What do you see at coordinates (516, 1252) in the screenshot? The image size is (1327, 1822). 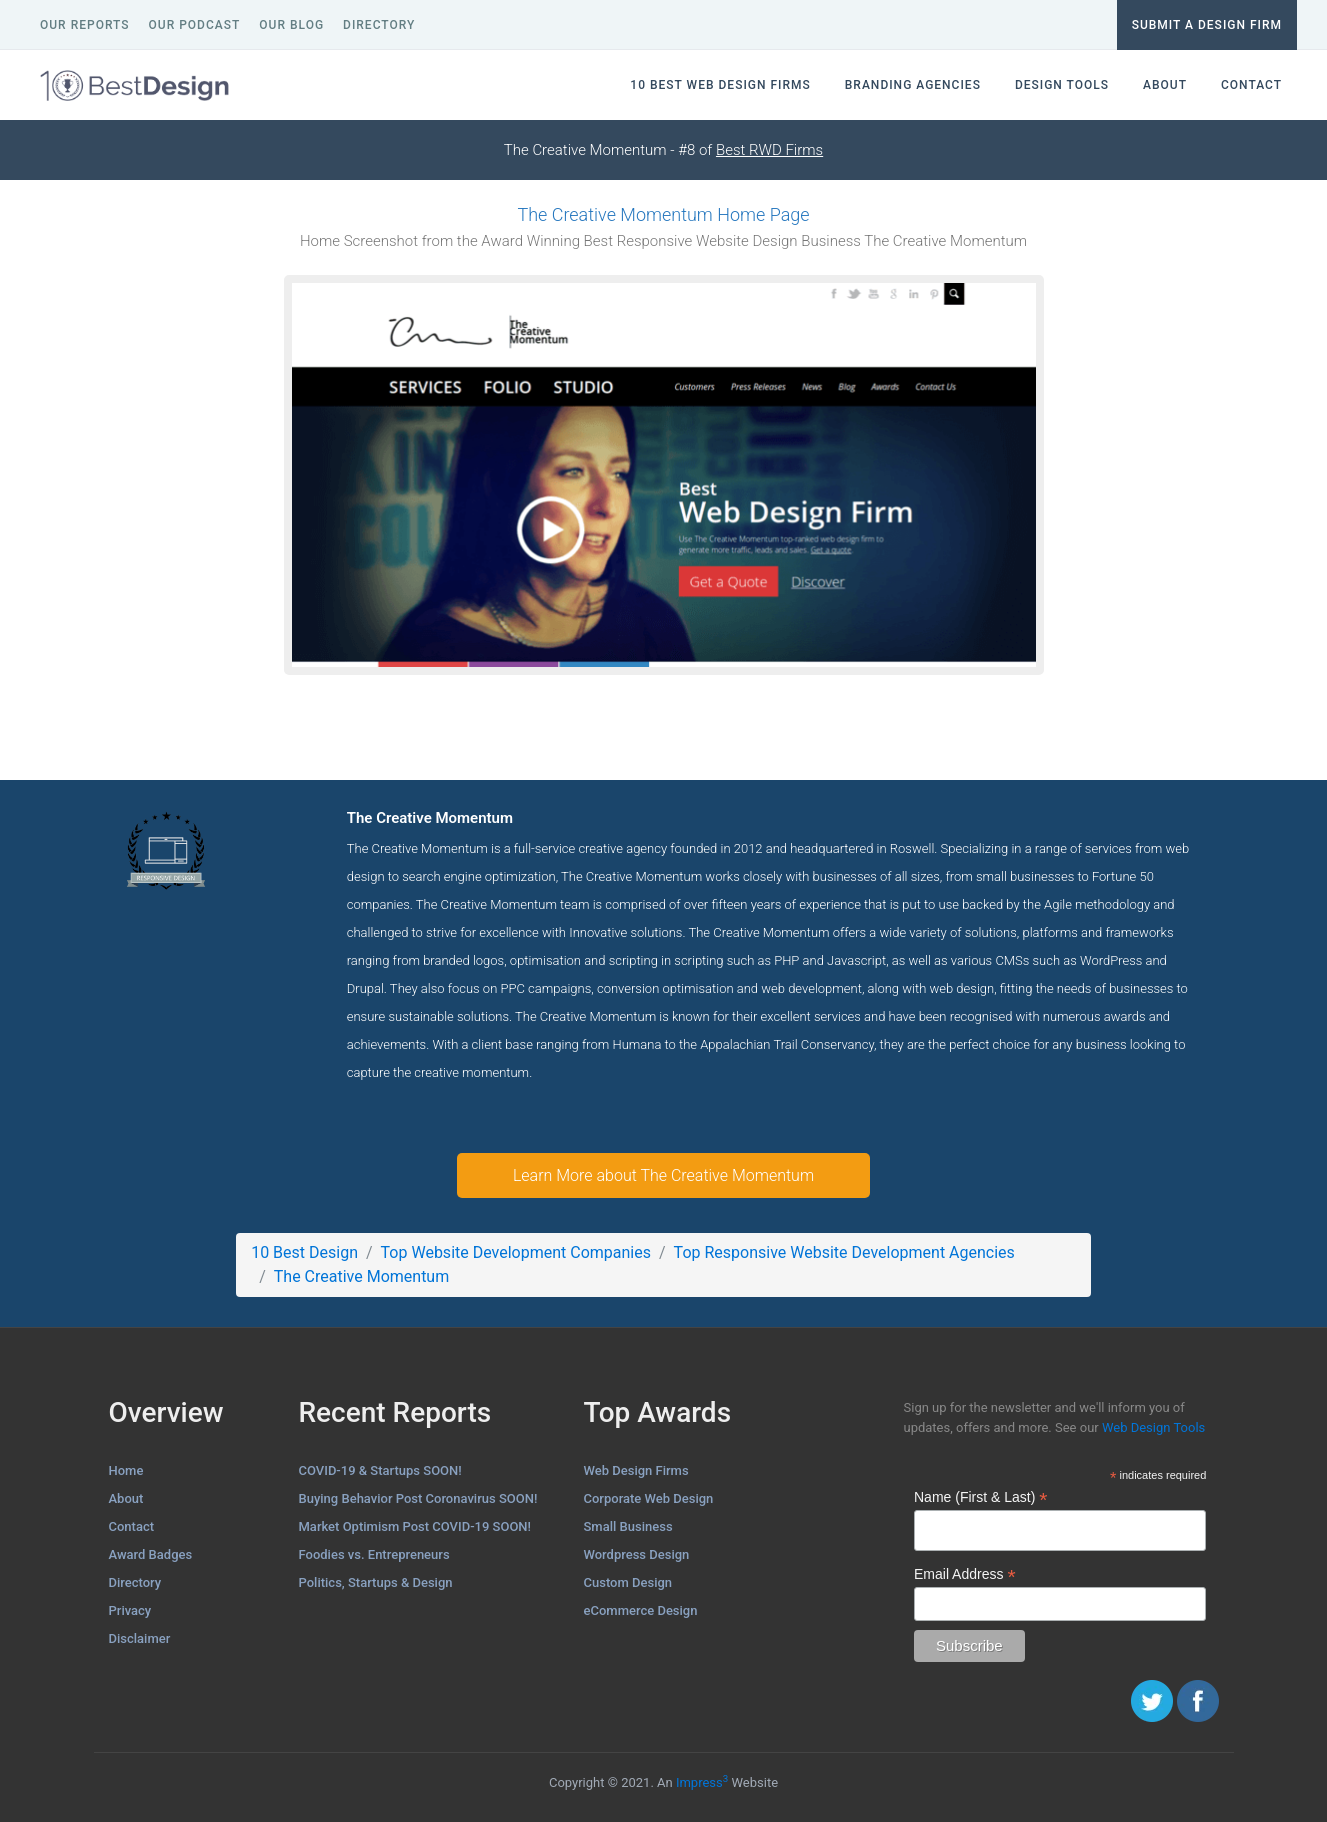 I see `Top Website Development Companies` at bounding box center [516, 1252].